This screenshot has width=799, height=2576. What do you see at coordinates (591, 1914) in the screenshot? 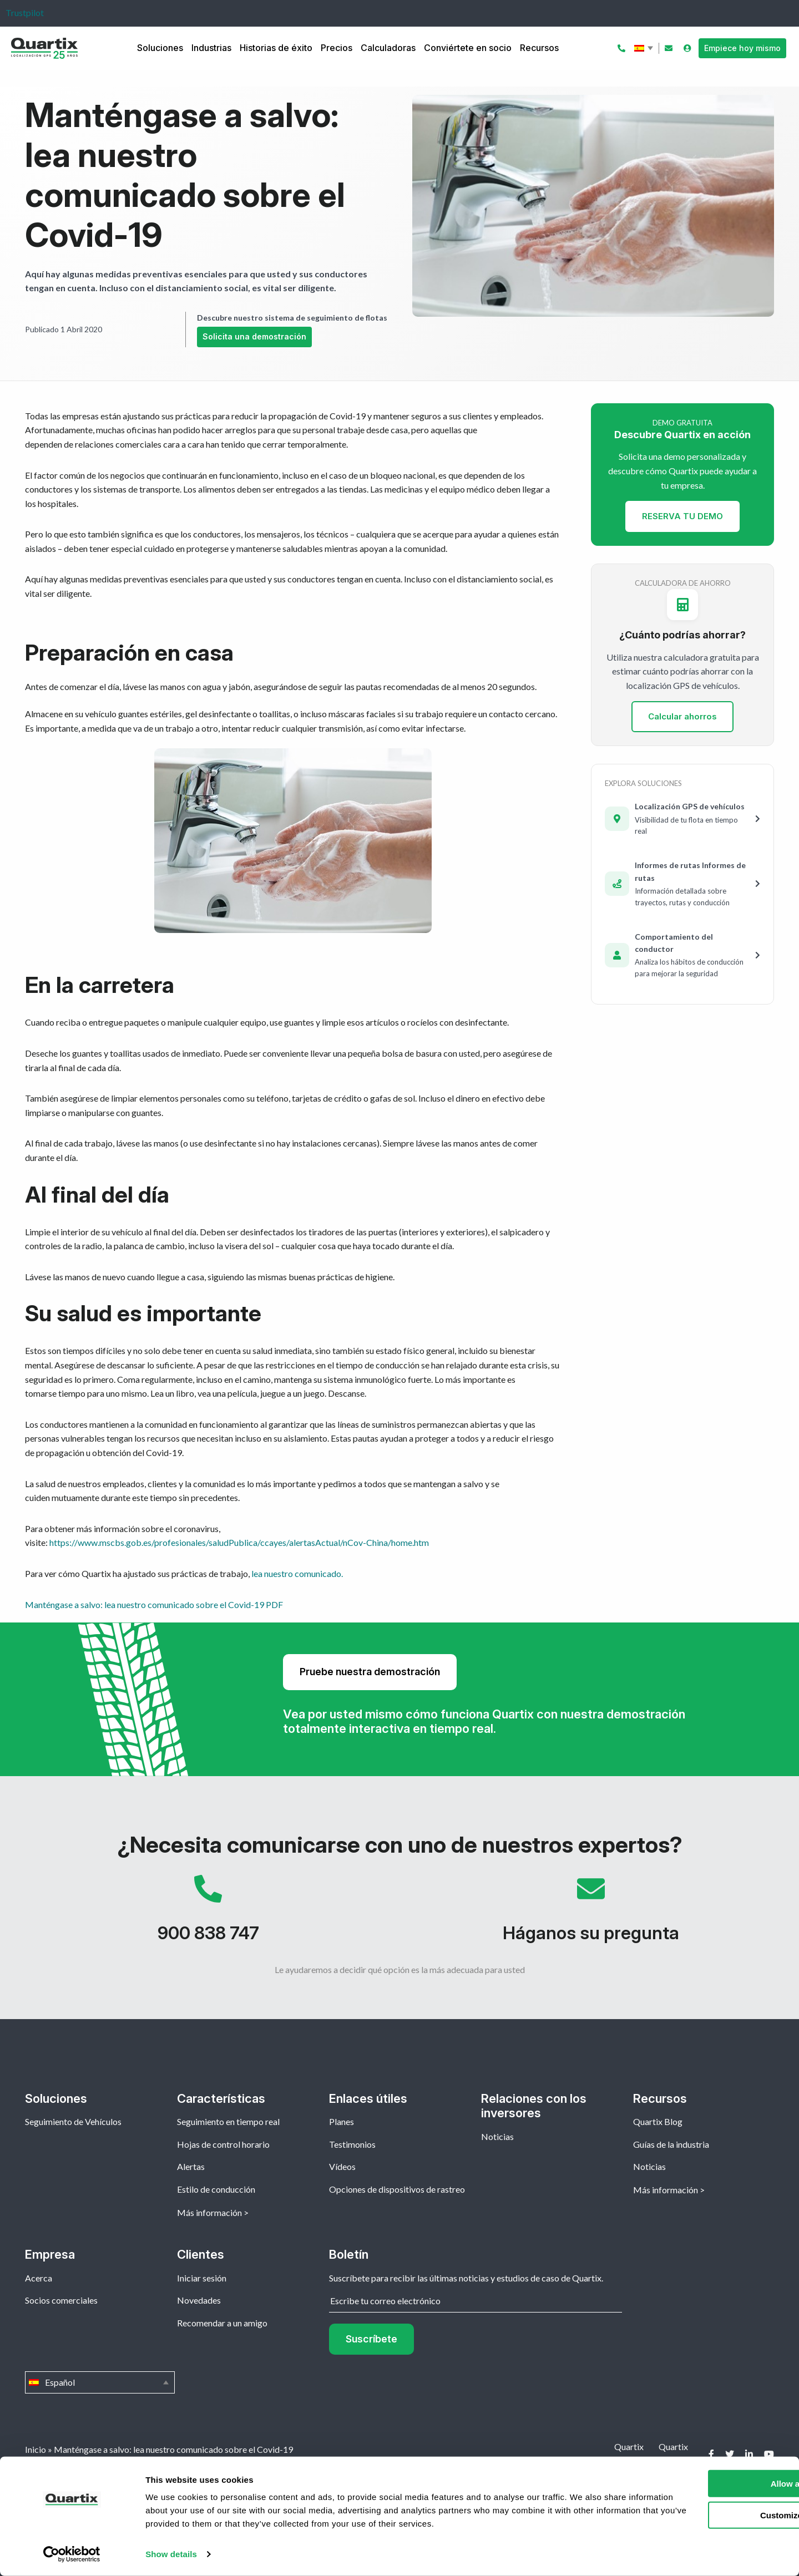
I see `Háganos su pregunta` at bounding box center [591, 1914].